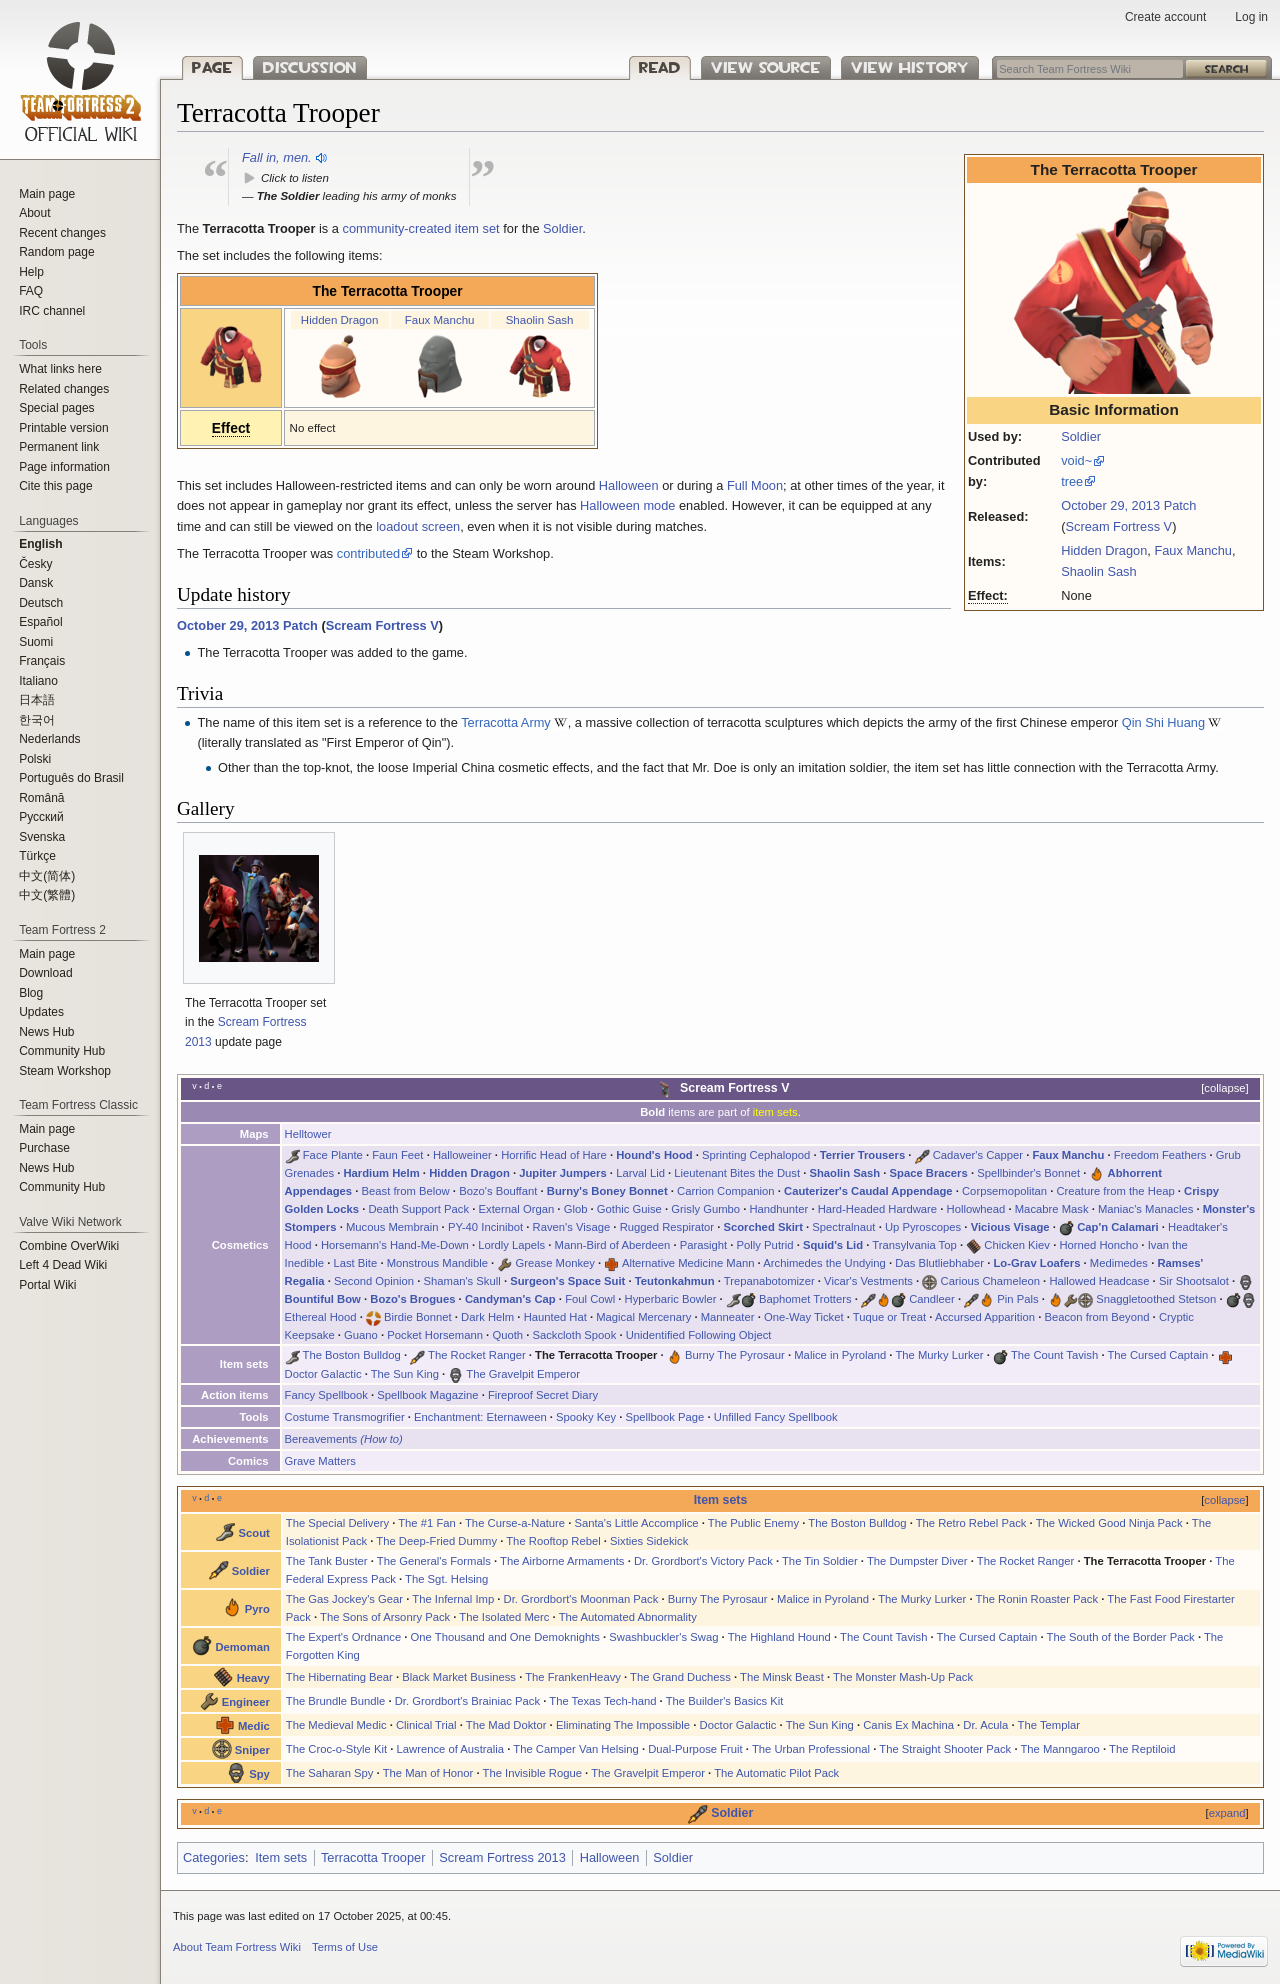 Image resolution: width=1280 pixels, height=1984 pixels. I want to click on Português do Brasil, so click(71, 778).